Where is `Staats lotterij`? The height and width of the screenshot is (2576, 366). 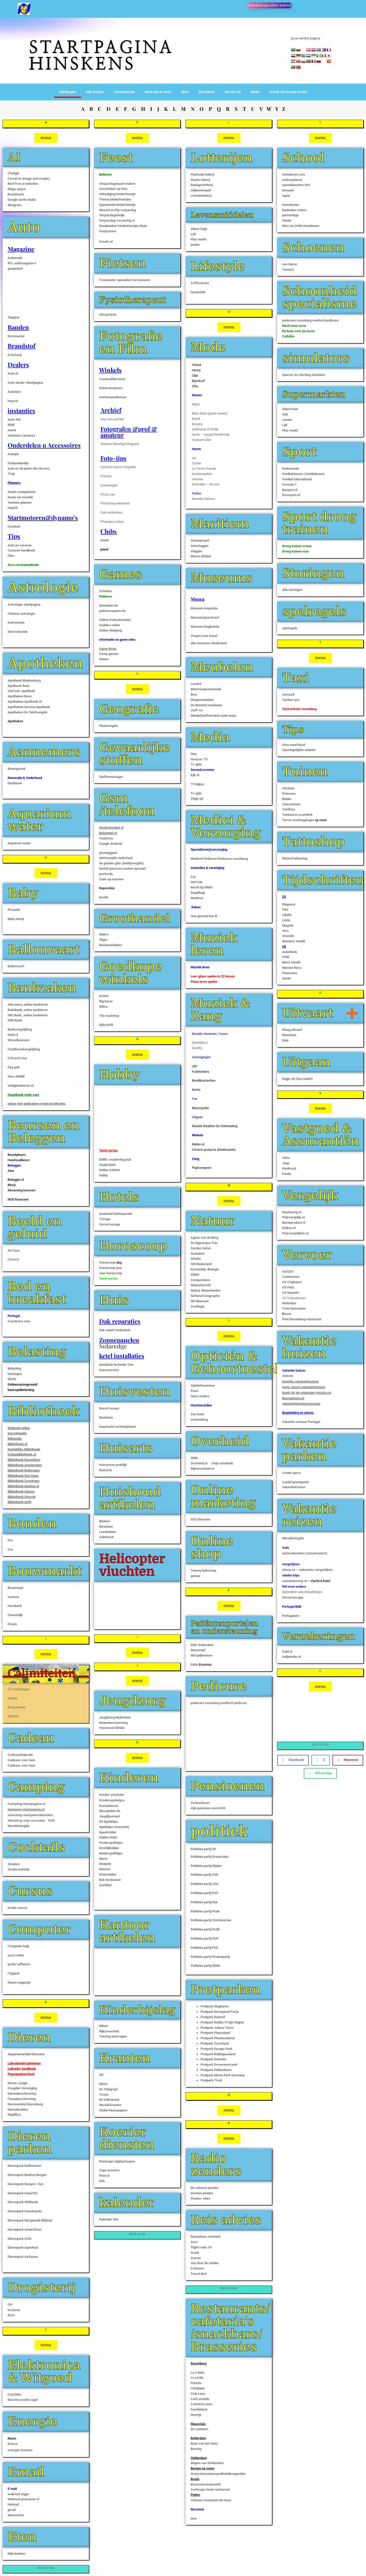 Staats lotterij is located at coordinates (200, 180).